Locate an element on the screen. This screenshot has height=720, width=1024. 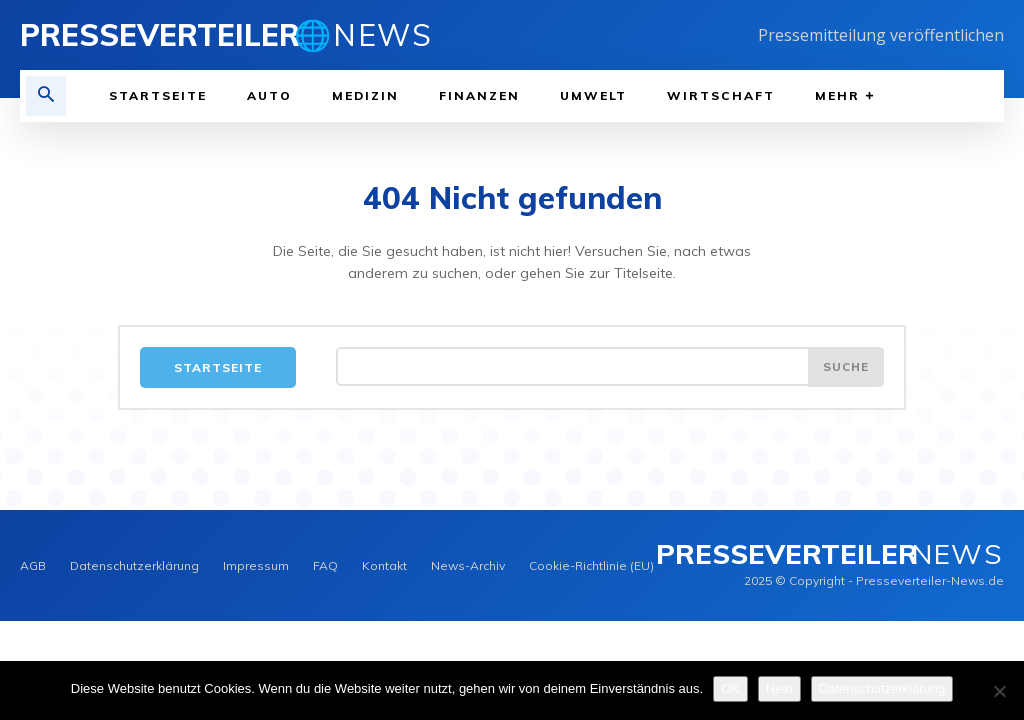
Datenschutzerklärung is located at coordinates (882, 688).